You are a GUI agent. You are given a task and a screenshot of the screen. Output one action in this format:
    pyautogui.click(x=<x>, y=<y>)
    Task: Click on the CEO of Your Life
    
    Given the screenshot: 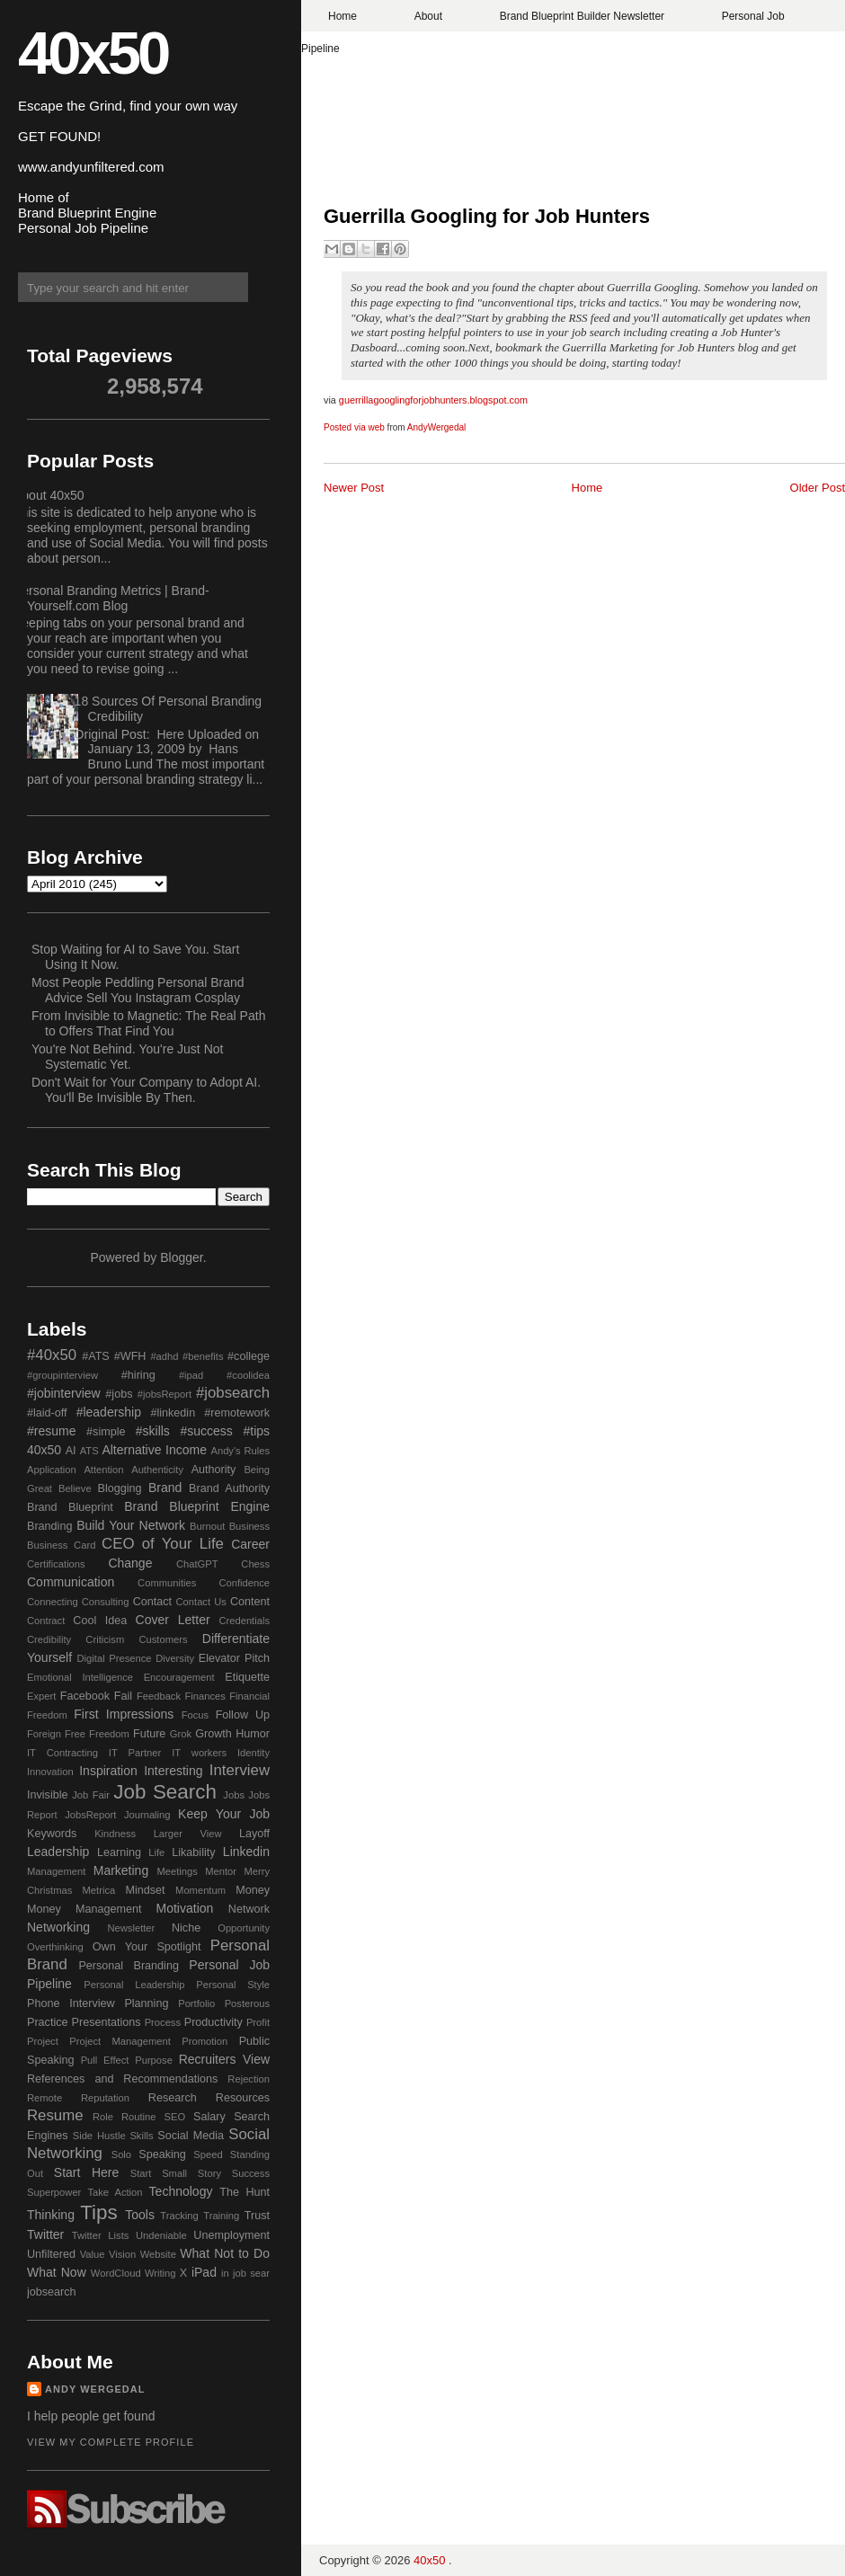 What is the action you would take?
    pyautogui.click(x=163, y=1543)
    